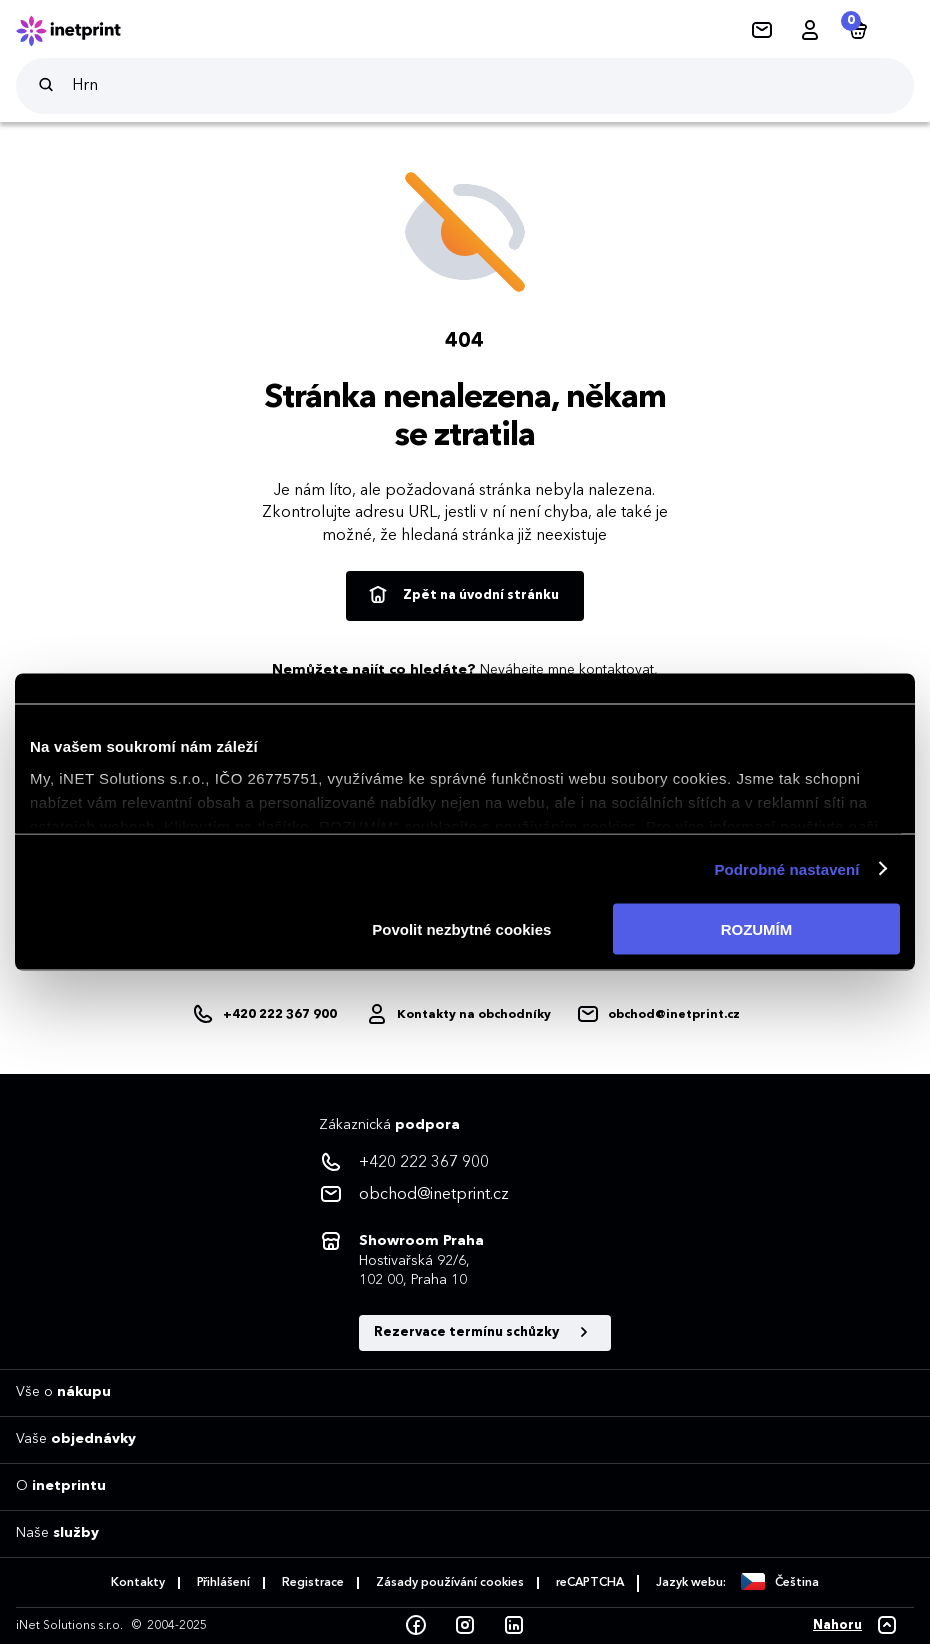 Image resolution: width=930 pixels, height=1644 pixels. Describe the element at coordinates (514, 1626) in the screenshot. I see `[LinkedIn]` at that location.